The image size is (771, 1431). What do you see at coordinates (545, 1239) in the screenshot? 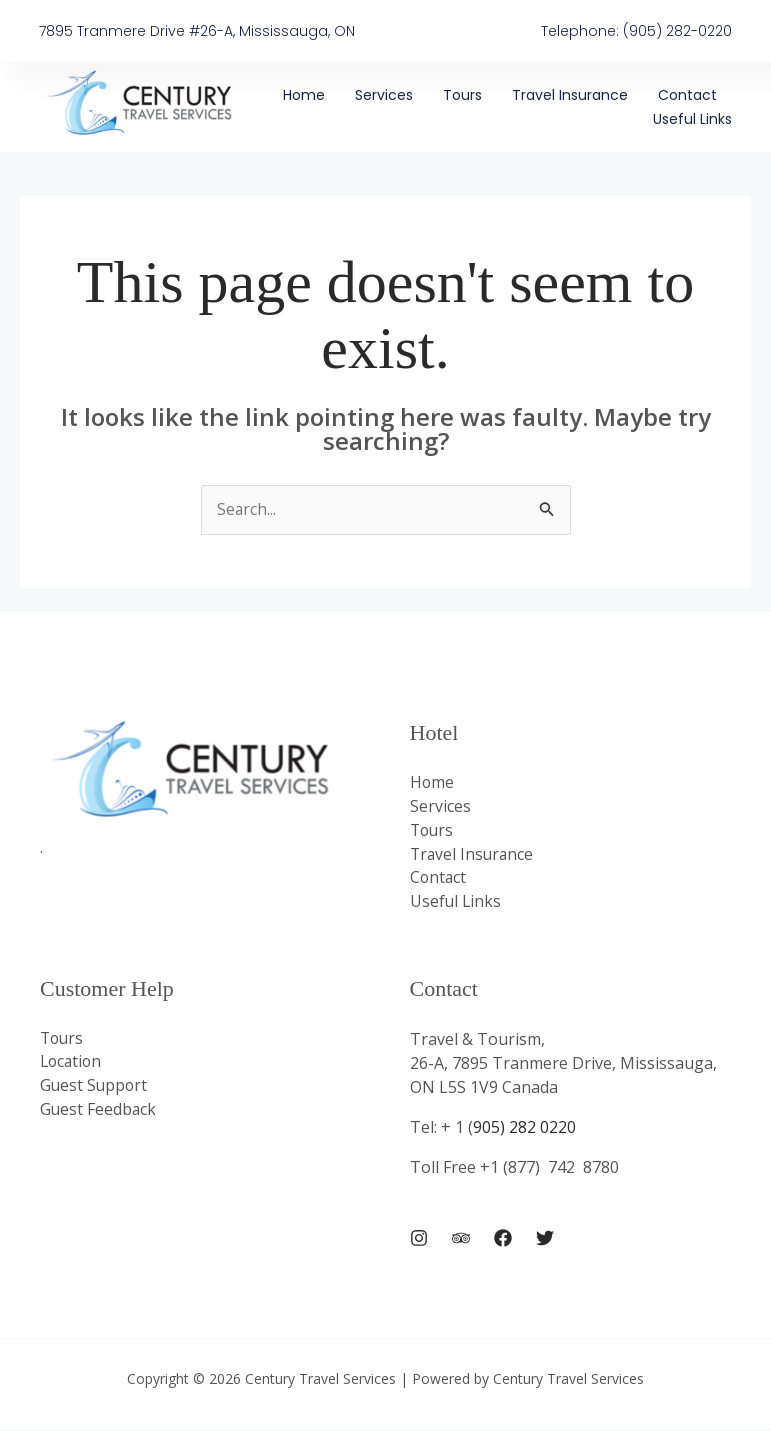
I see `[Twitter]` at bounding box center [545, 1239].